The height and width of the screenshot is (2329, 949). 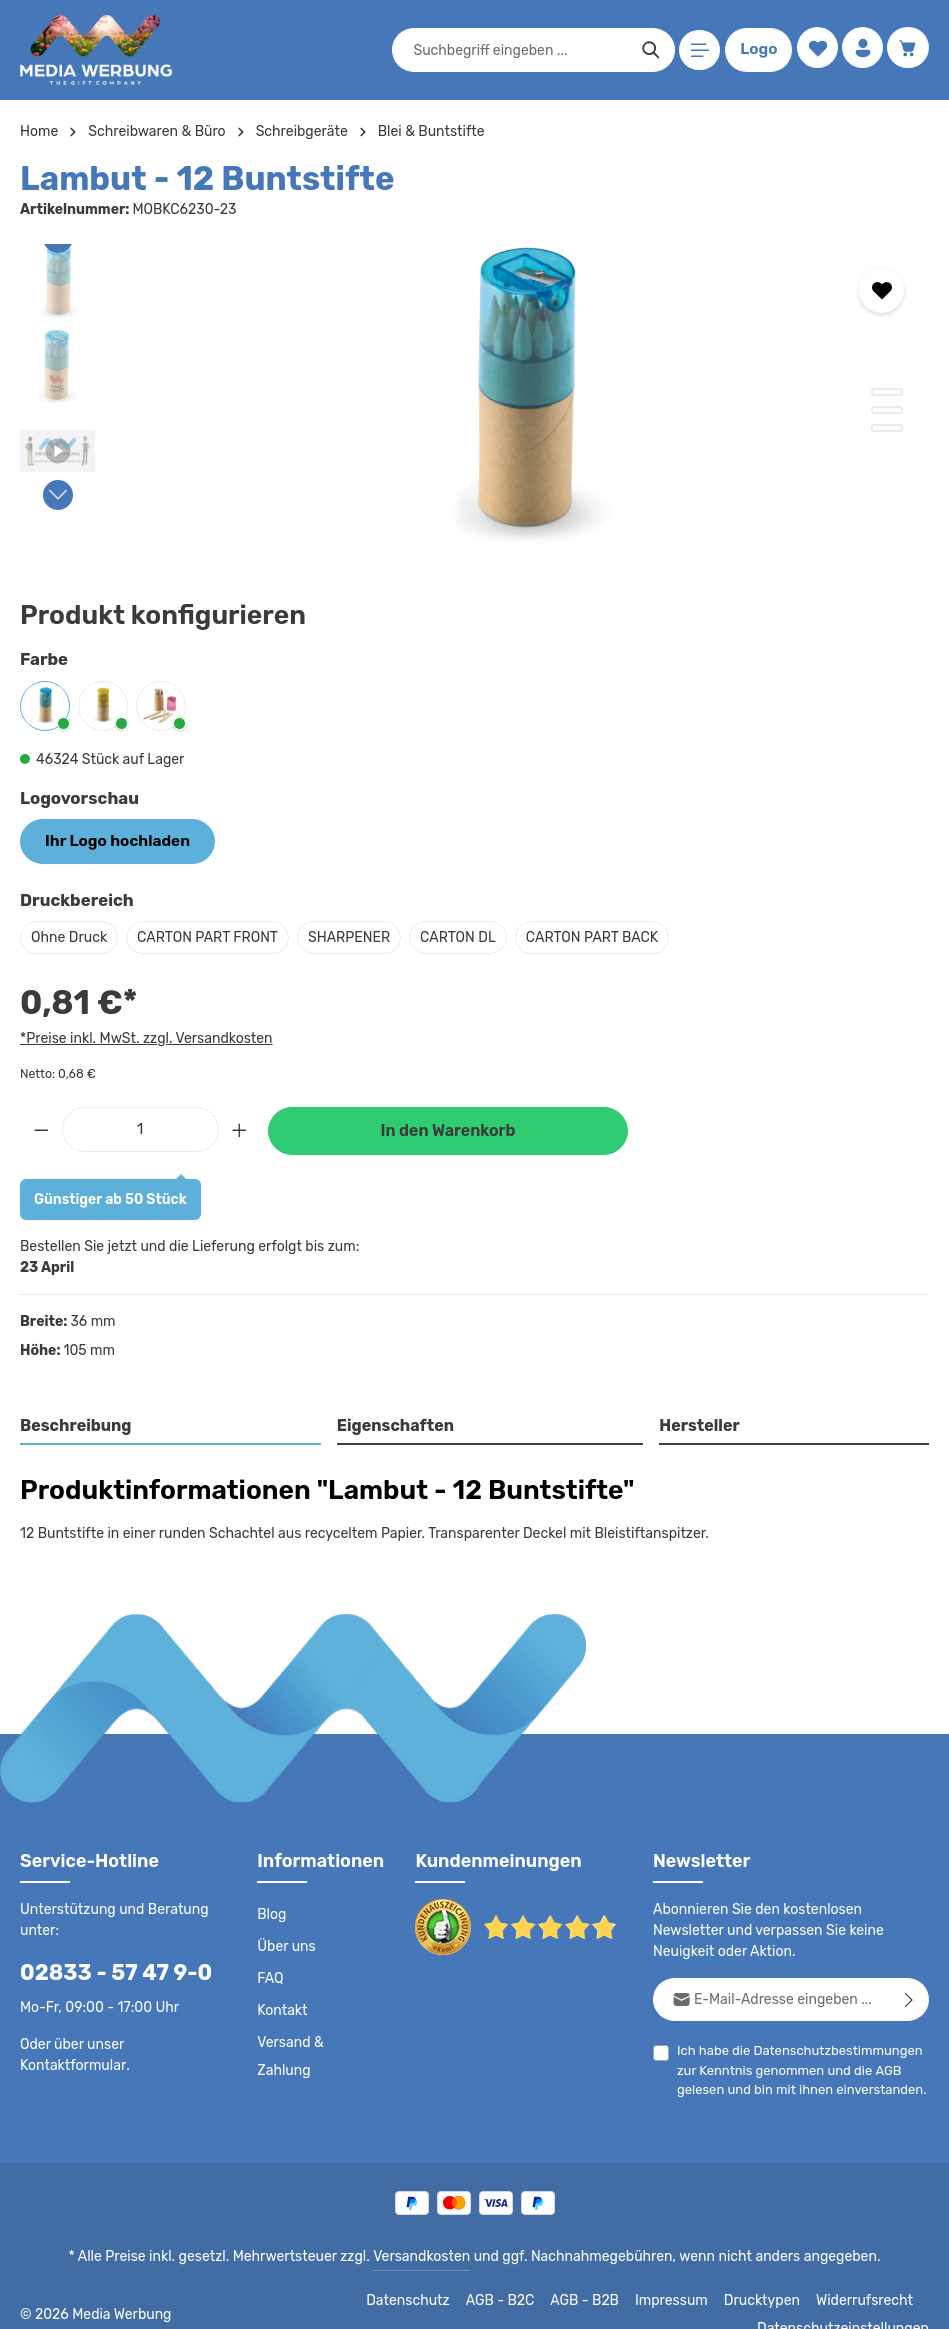 What do you see at coordinates (696, 50) in the screenshot?
I see `[Menü]` at bounding box center [696, 50].